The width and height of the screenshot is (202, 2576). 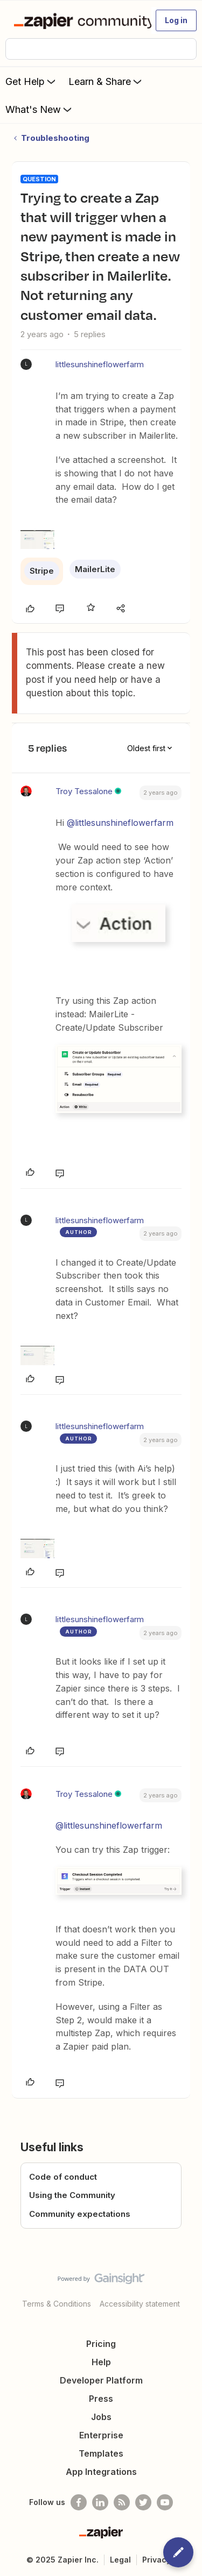 I want to click on Troubleshooting, so click(x=55, y=138).